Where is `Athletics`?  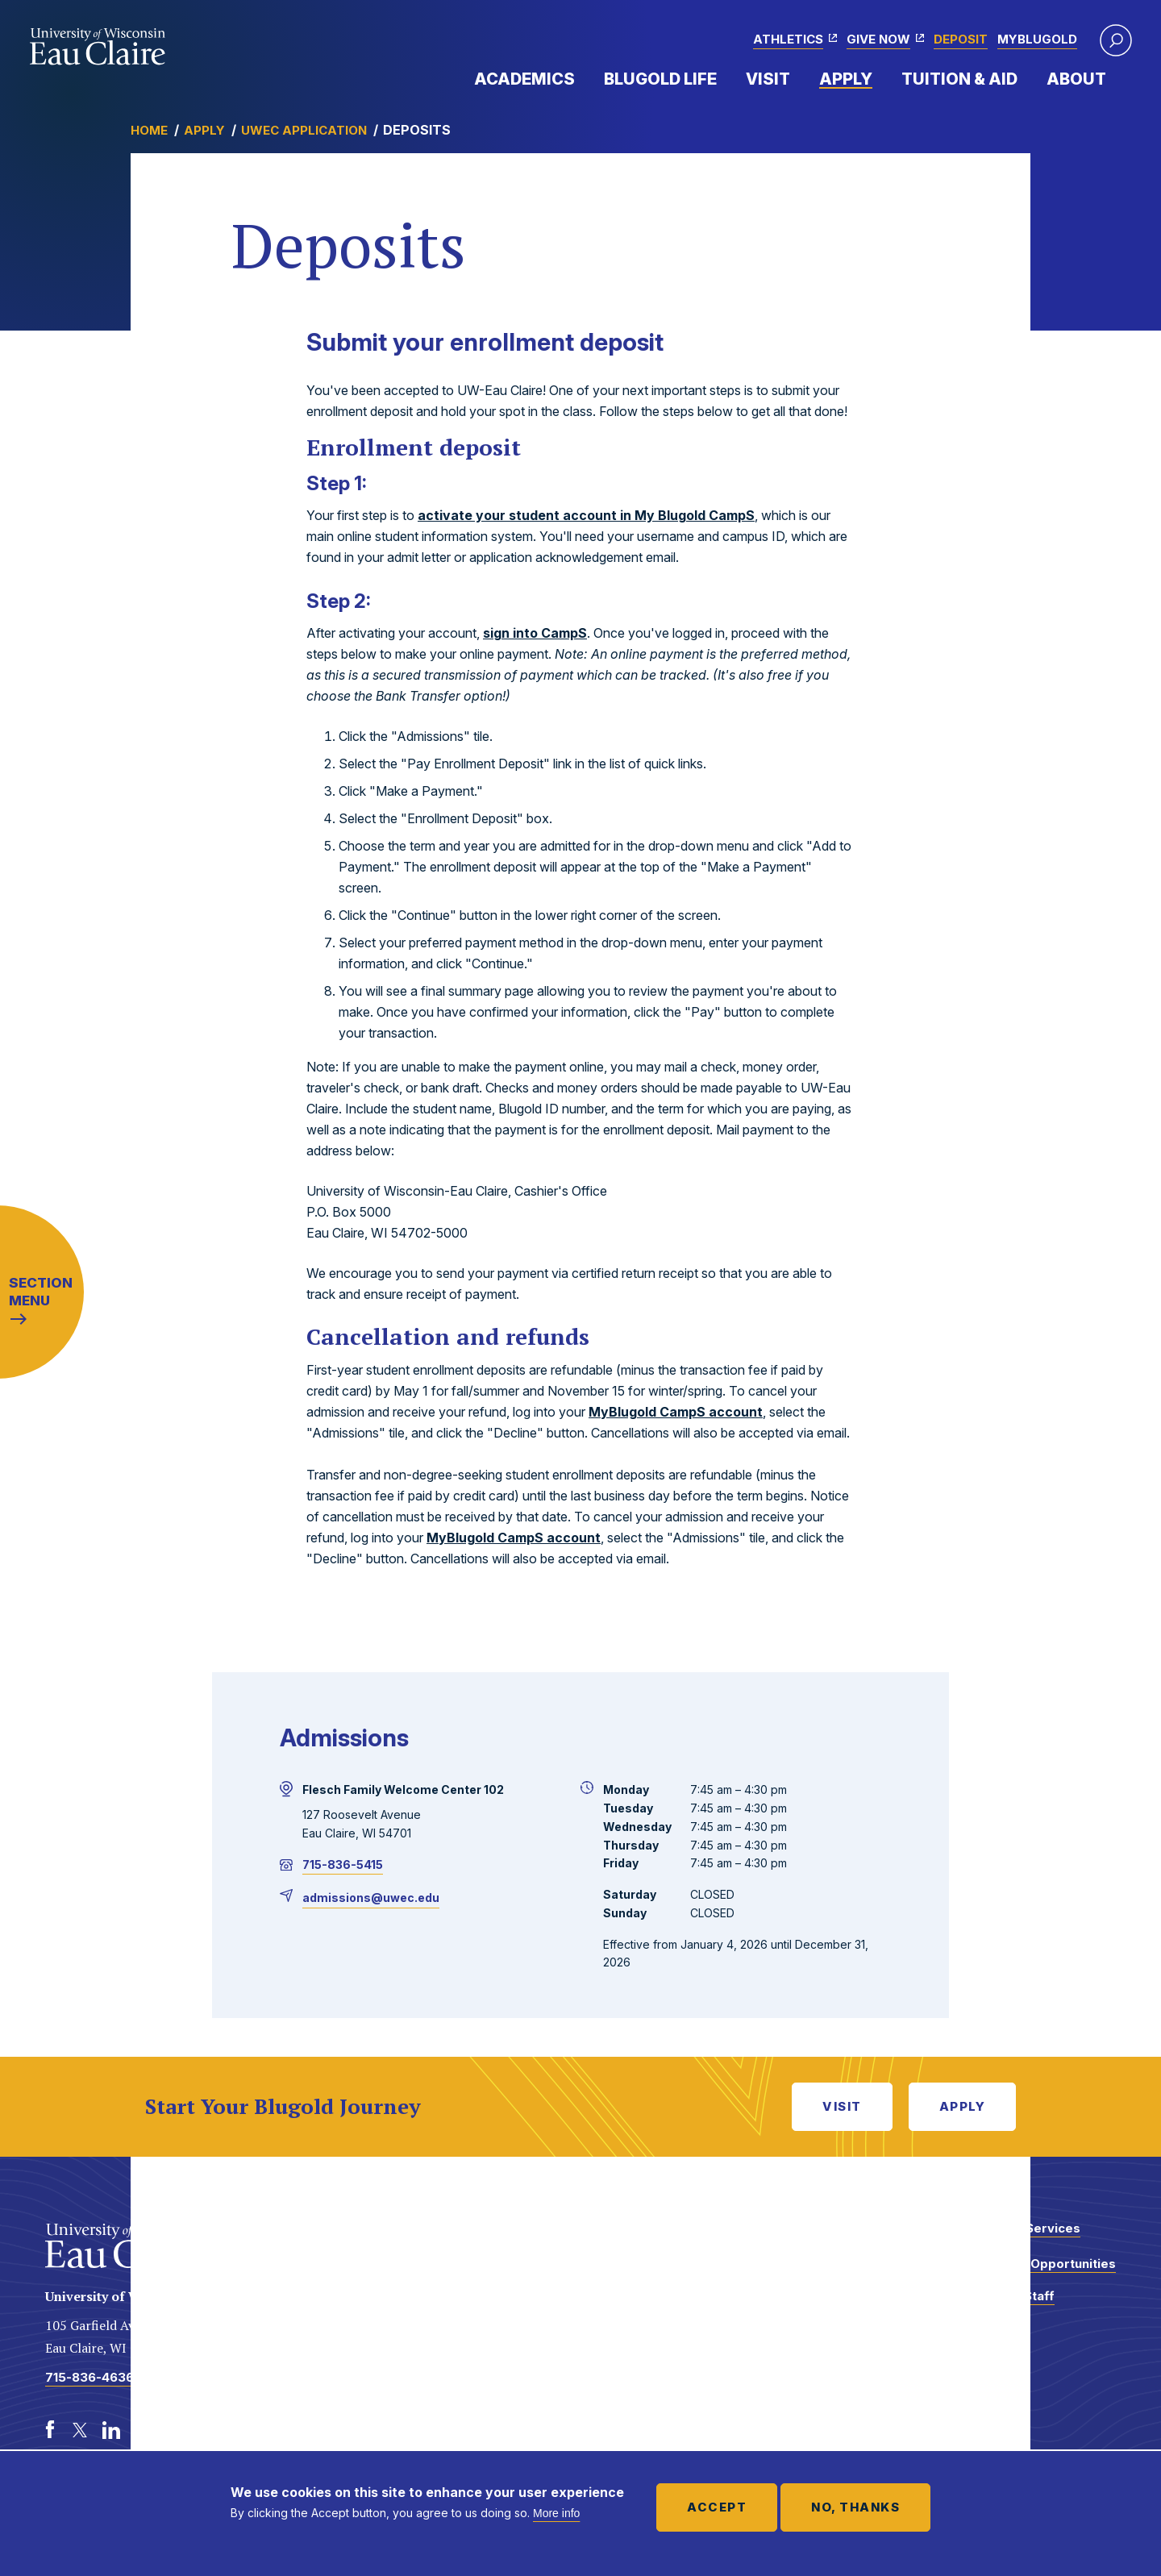 Athletics is located at coordinates (788, 39).